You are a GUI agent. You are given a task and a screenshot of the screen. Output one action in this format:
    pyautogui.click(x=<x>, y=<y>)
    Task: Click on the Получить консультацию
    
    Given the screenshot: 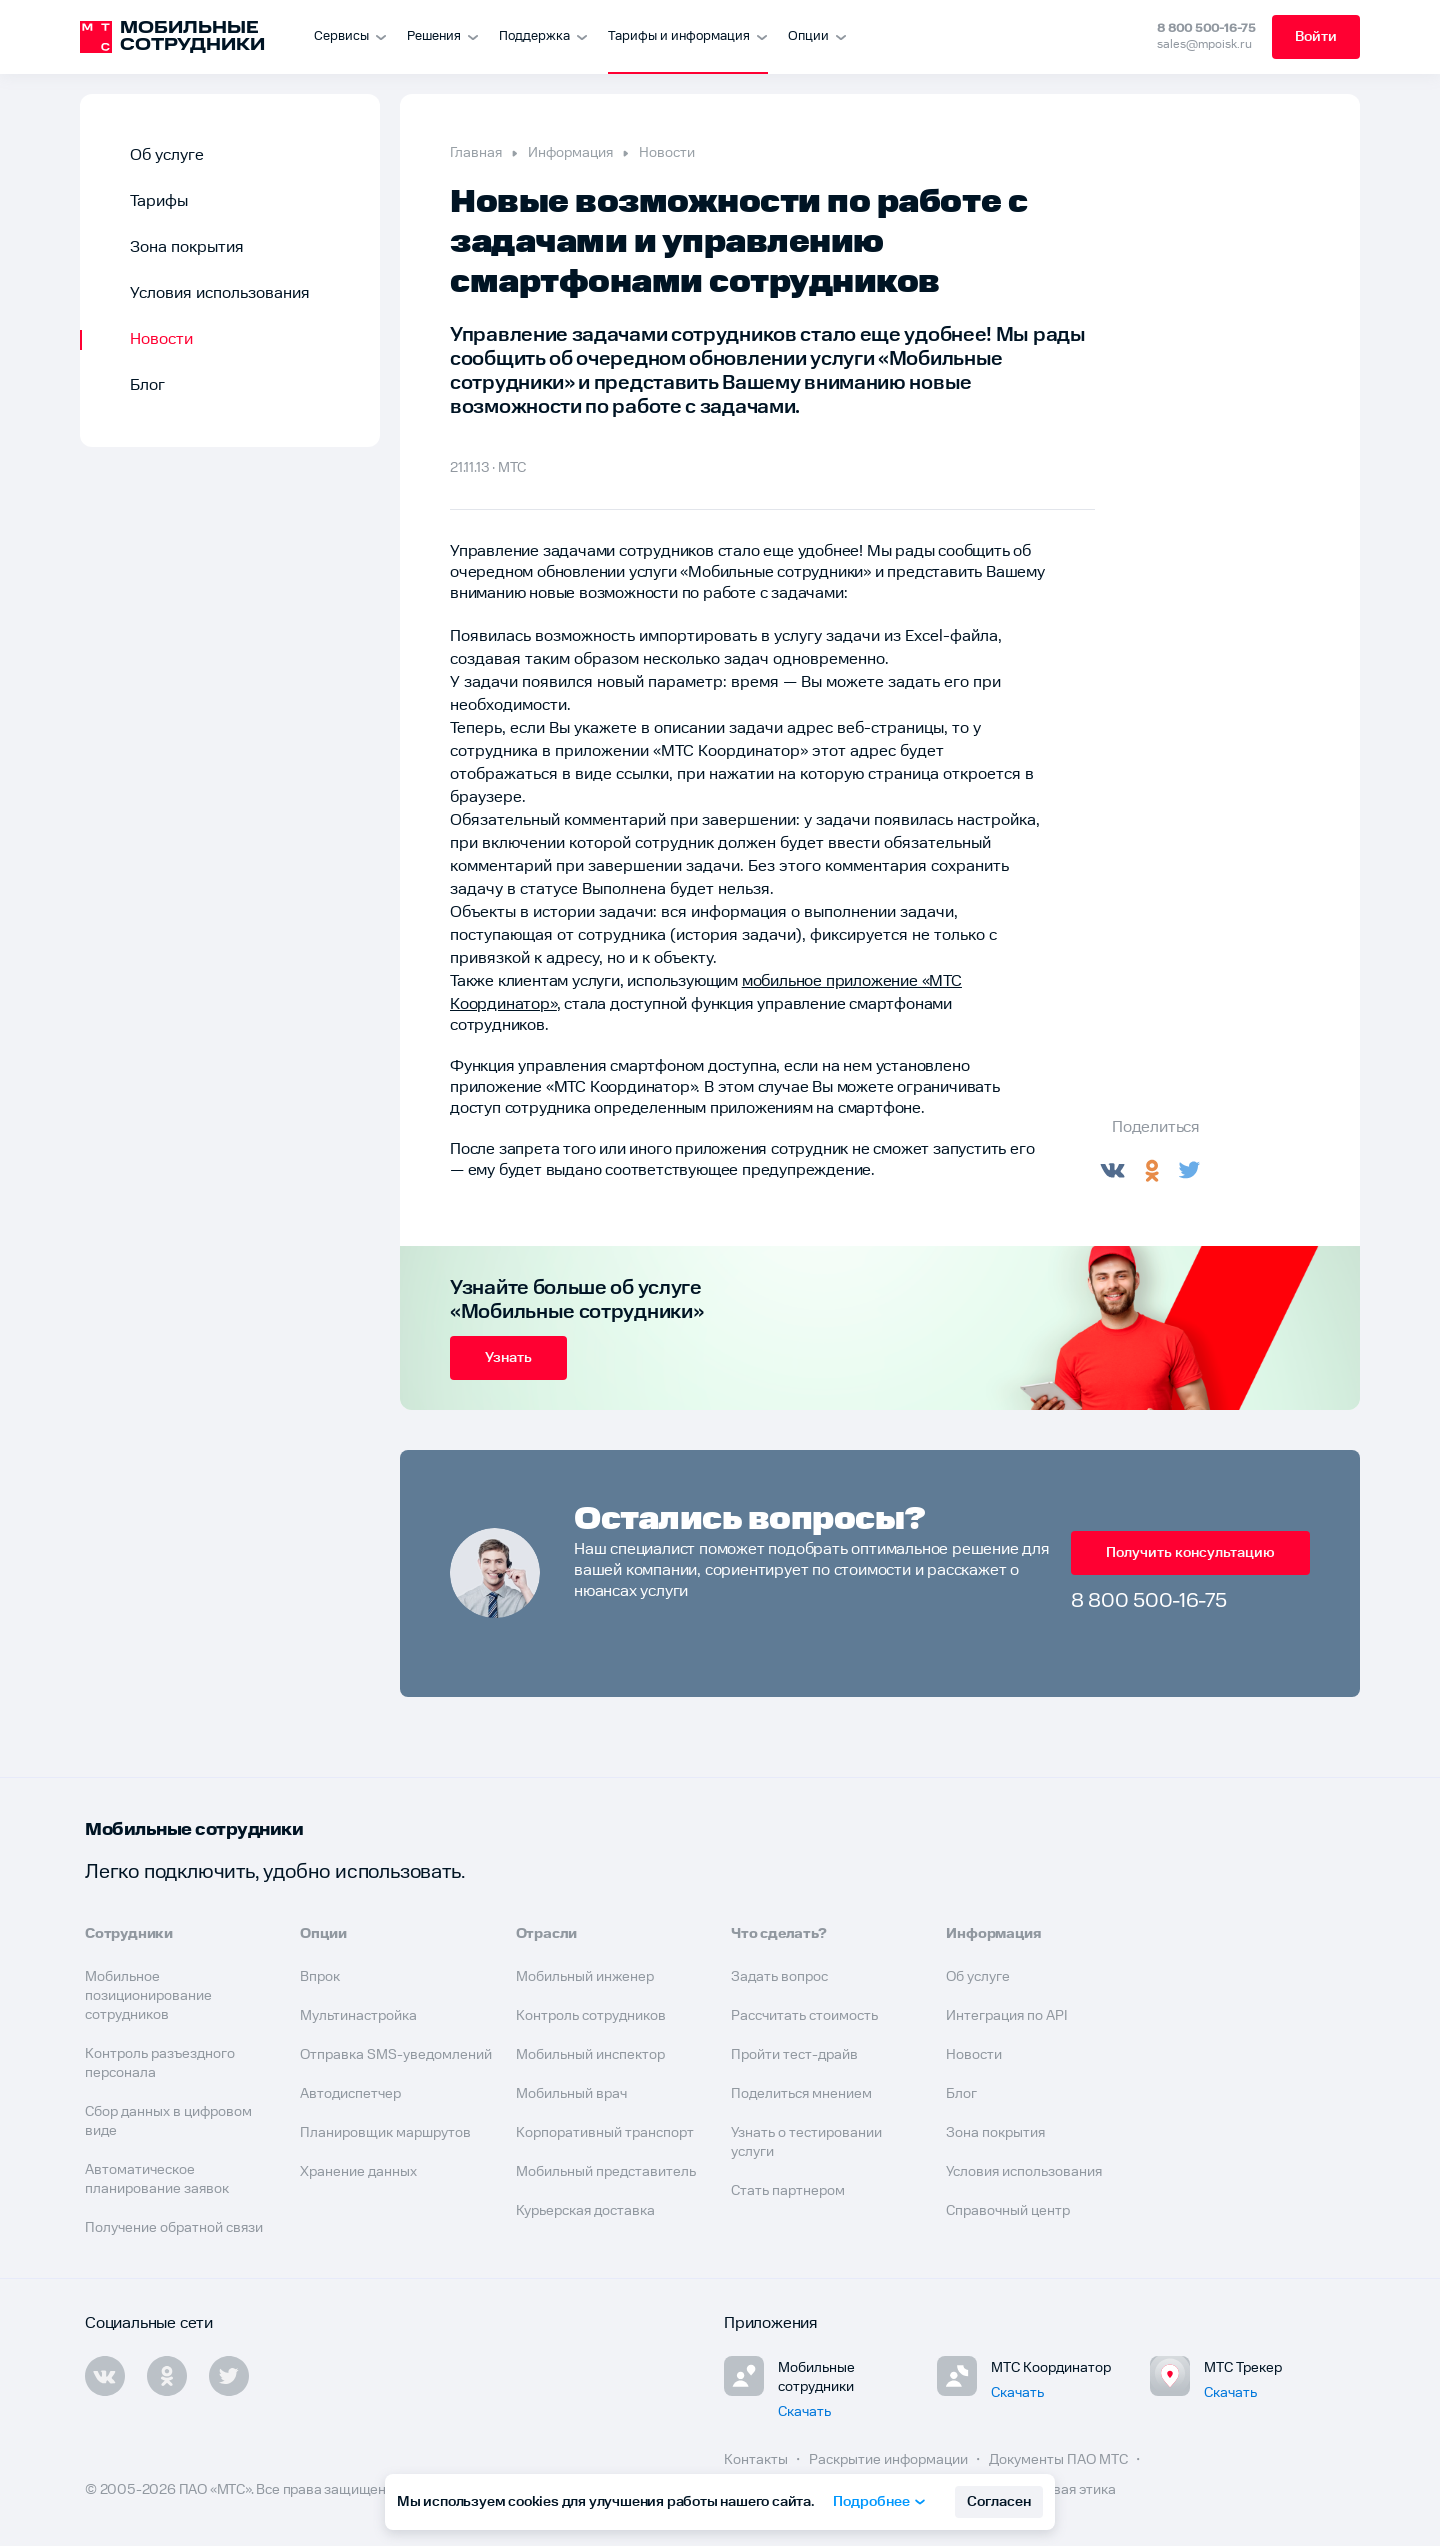 What is the action you would take?
    pyautogui.click(x=1190, y=1553)
    